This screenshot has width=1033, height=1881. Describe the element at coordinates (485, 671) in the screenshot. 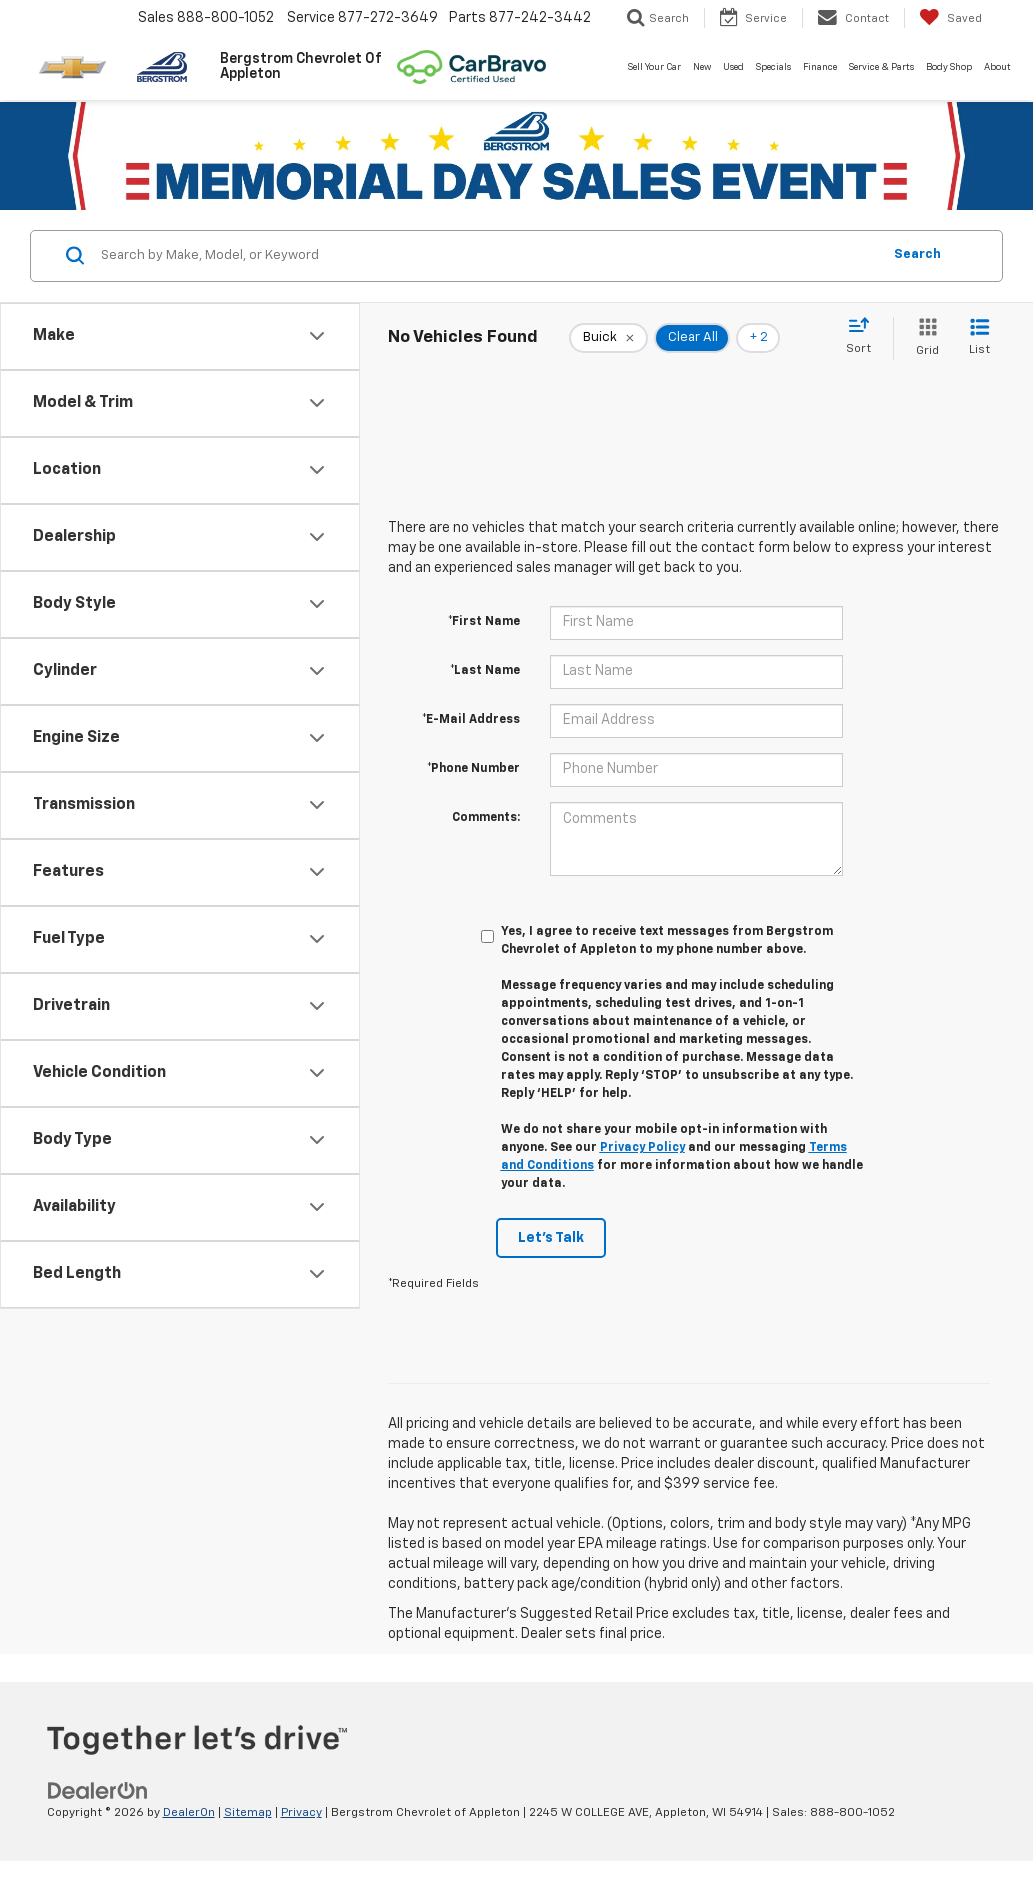

I see `*Last Name` at that location.